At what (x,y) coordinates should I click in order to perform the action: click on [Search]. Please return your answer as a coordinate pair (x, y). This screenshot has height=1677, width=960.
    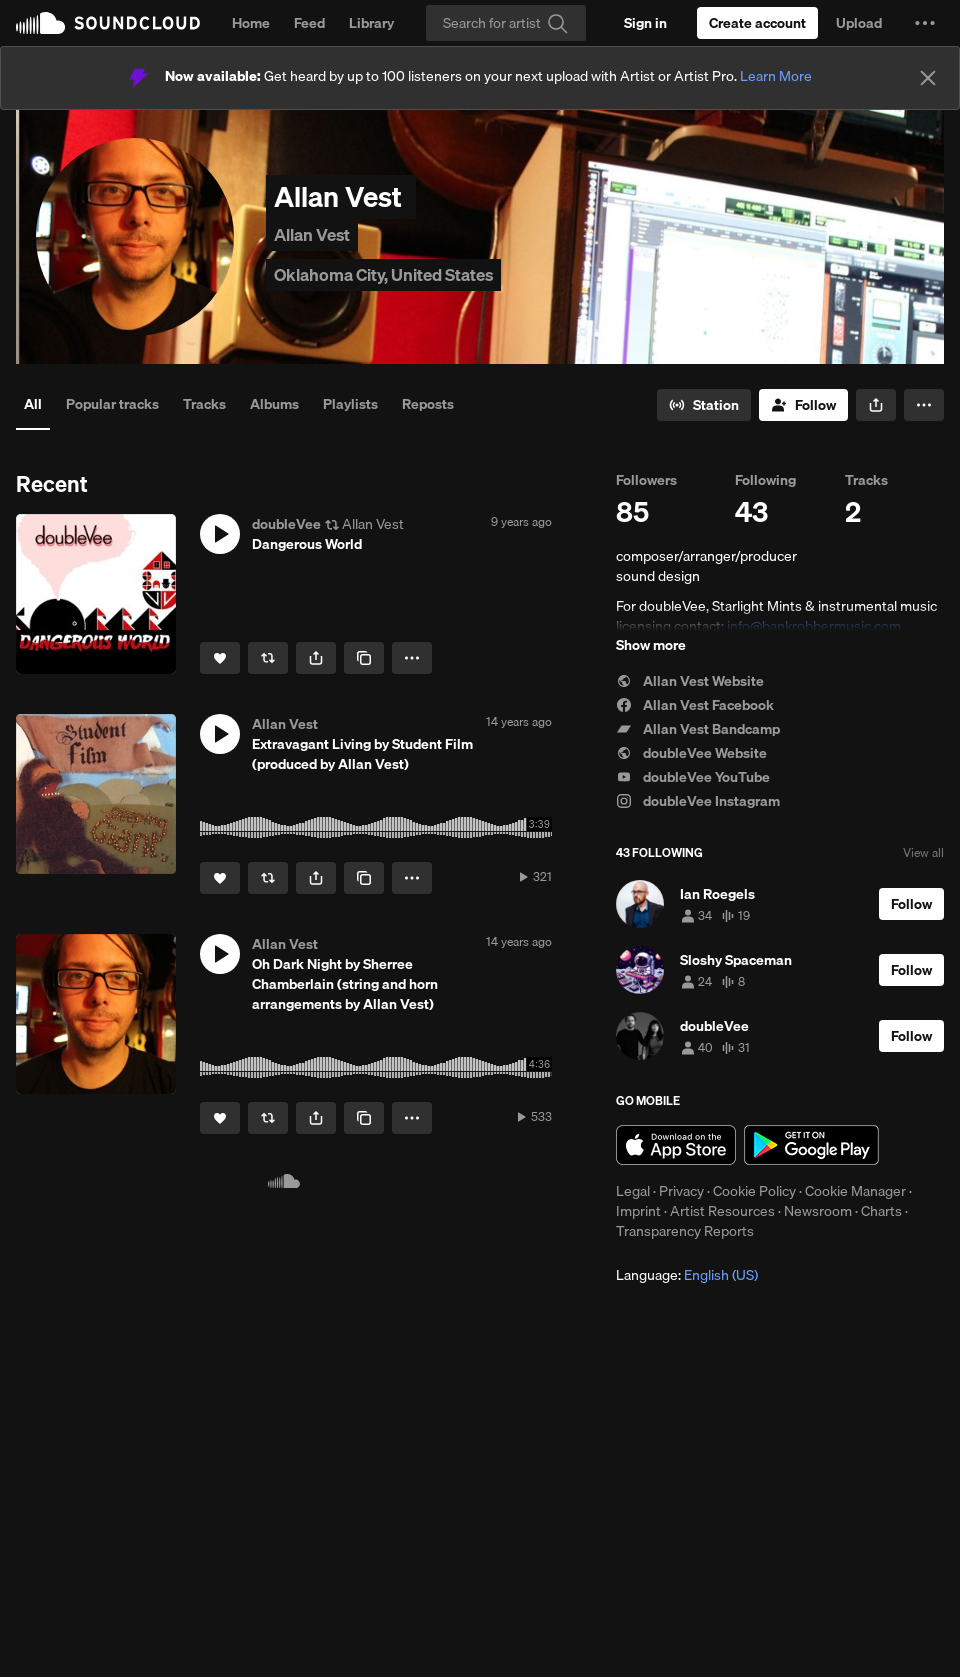
    Looking at the image, I should click on (506, 23).